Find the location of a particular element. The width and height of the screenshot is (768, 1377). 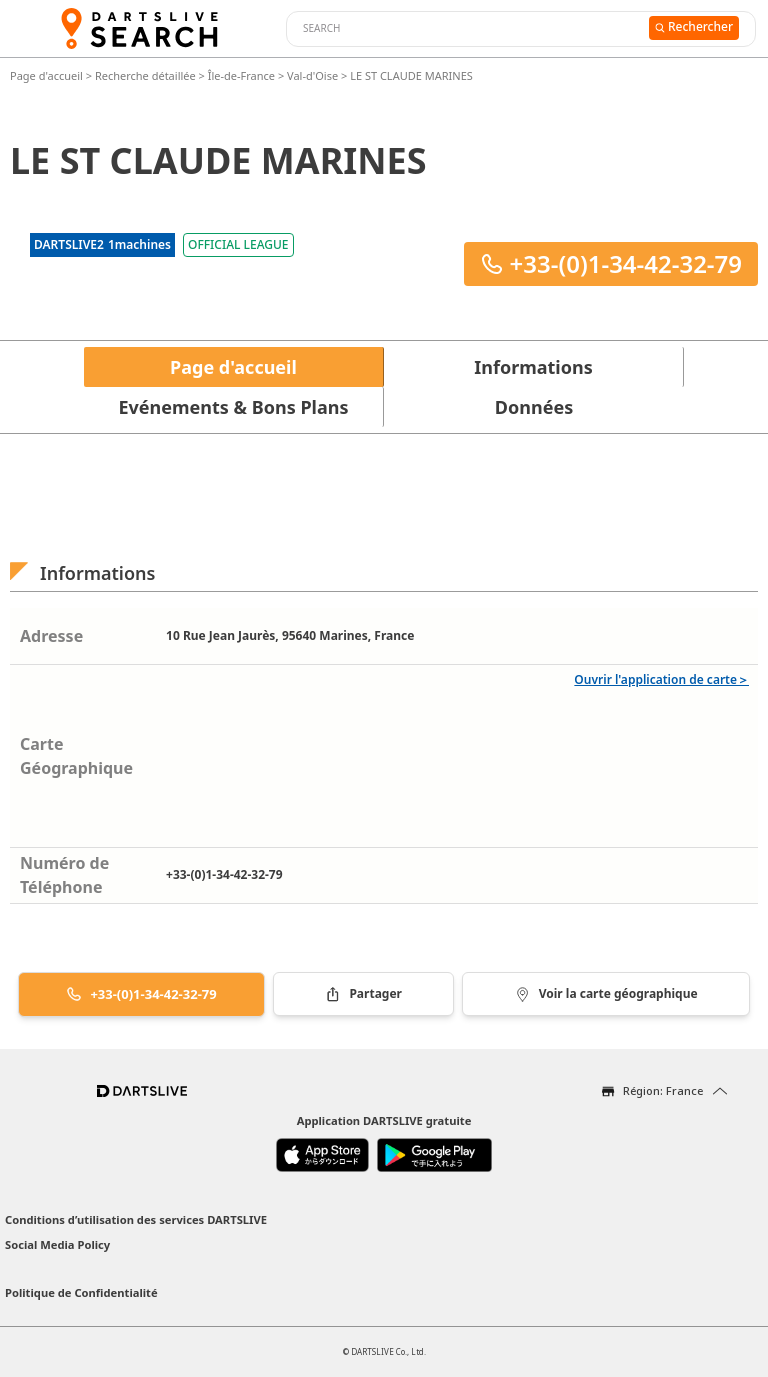

Recherche détaillée is located at coordinates (147, 75).